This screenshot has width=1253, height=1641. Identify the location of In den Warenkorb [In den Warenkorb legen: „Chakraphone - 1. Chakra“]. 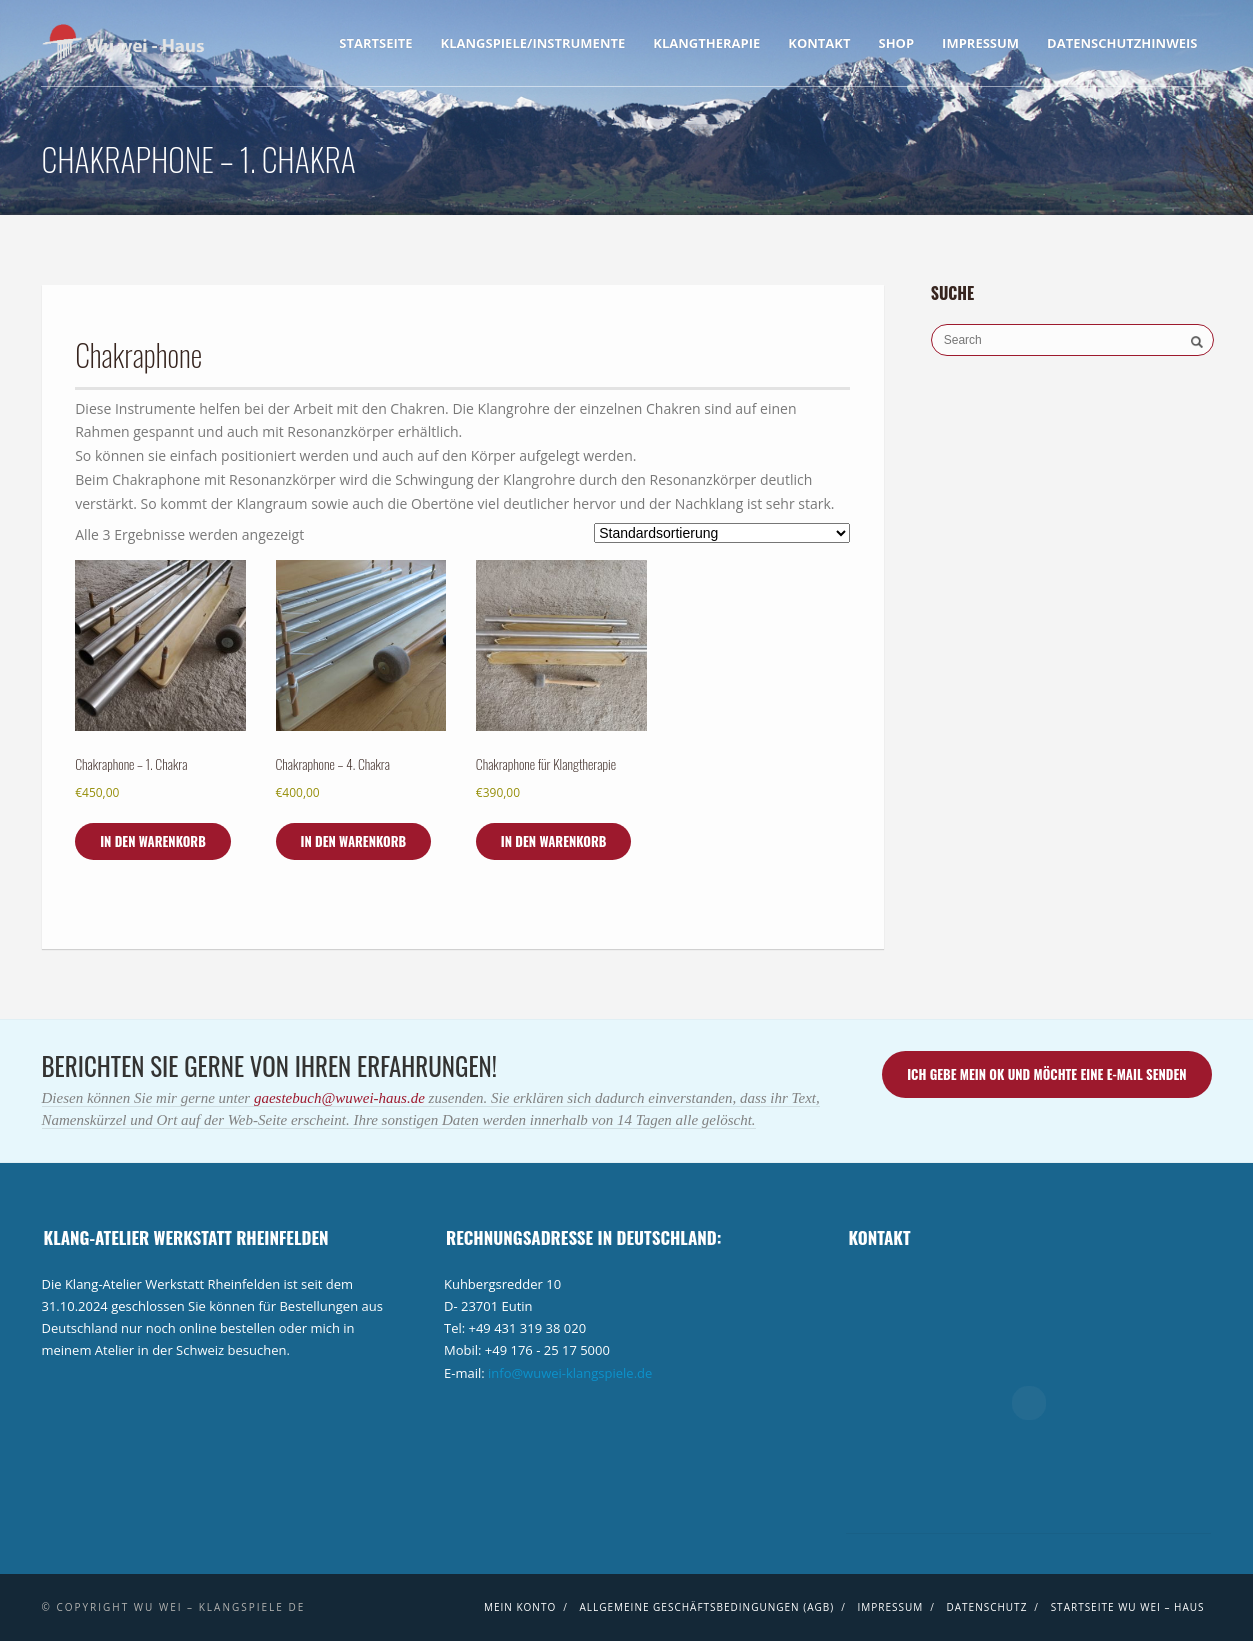
(153, 841).